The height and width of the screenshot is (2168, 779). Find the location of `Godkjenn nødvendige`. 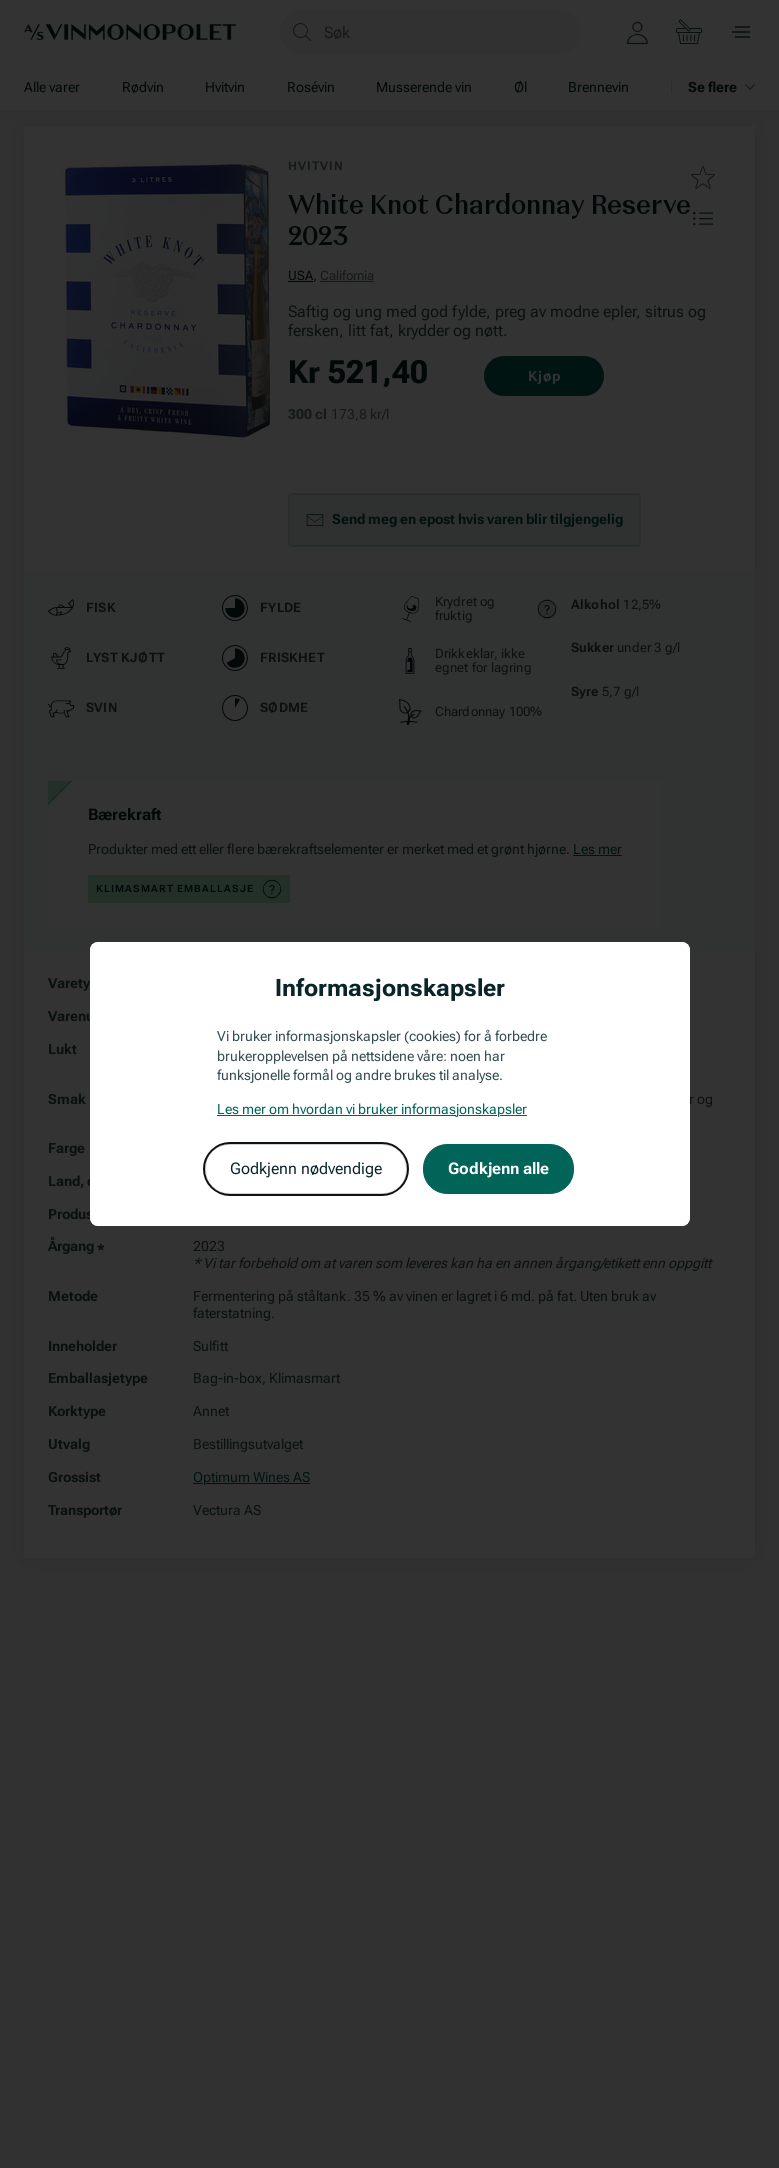

Godkjenn nødvendige is located at coordinates (306, 1168).